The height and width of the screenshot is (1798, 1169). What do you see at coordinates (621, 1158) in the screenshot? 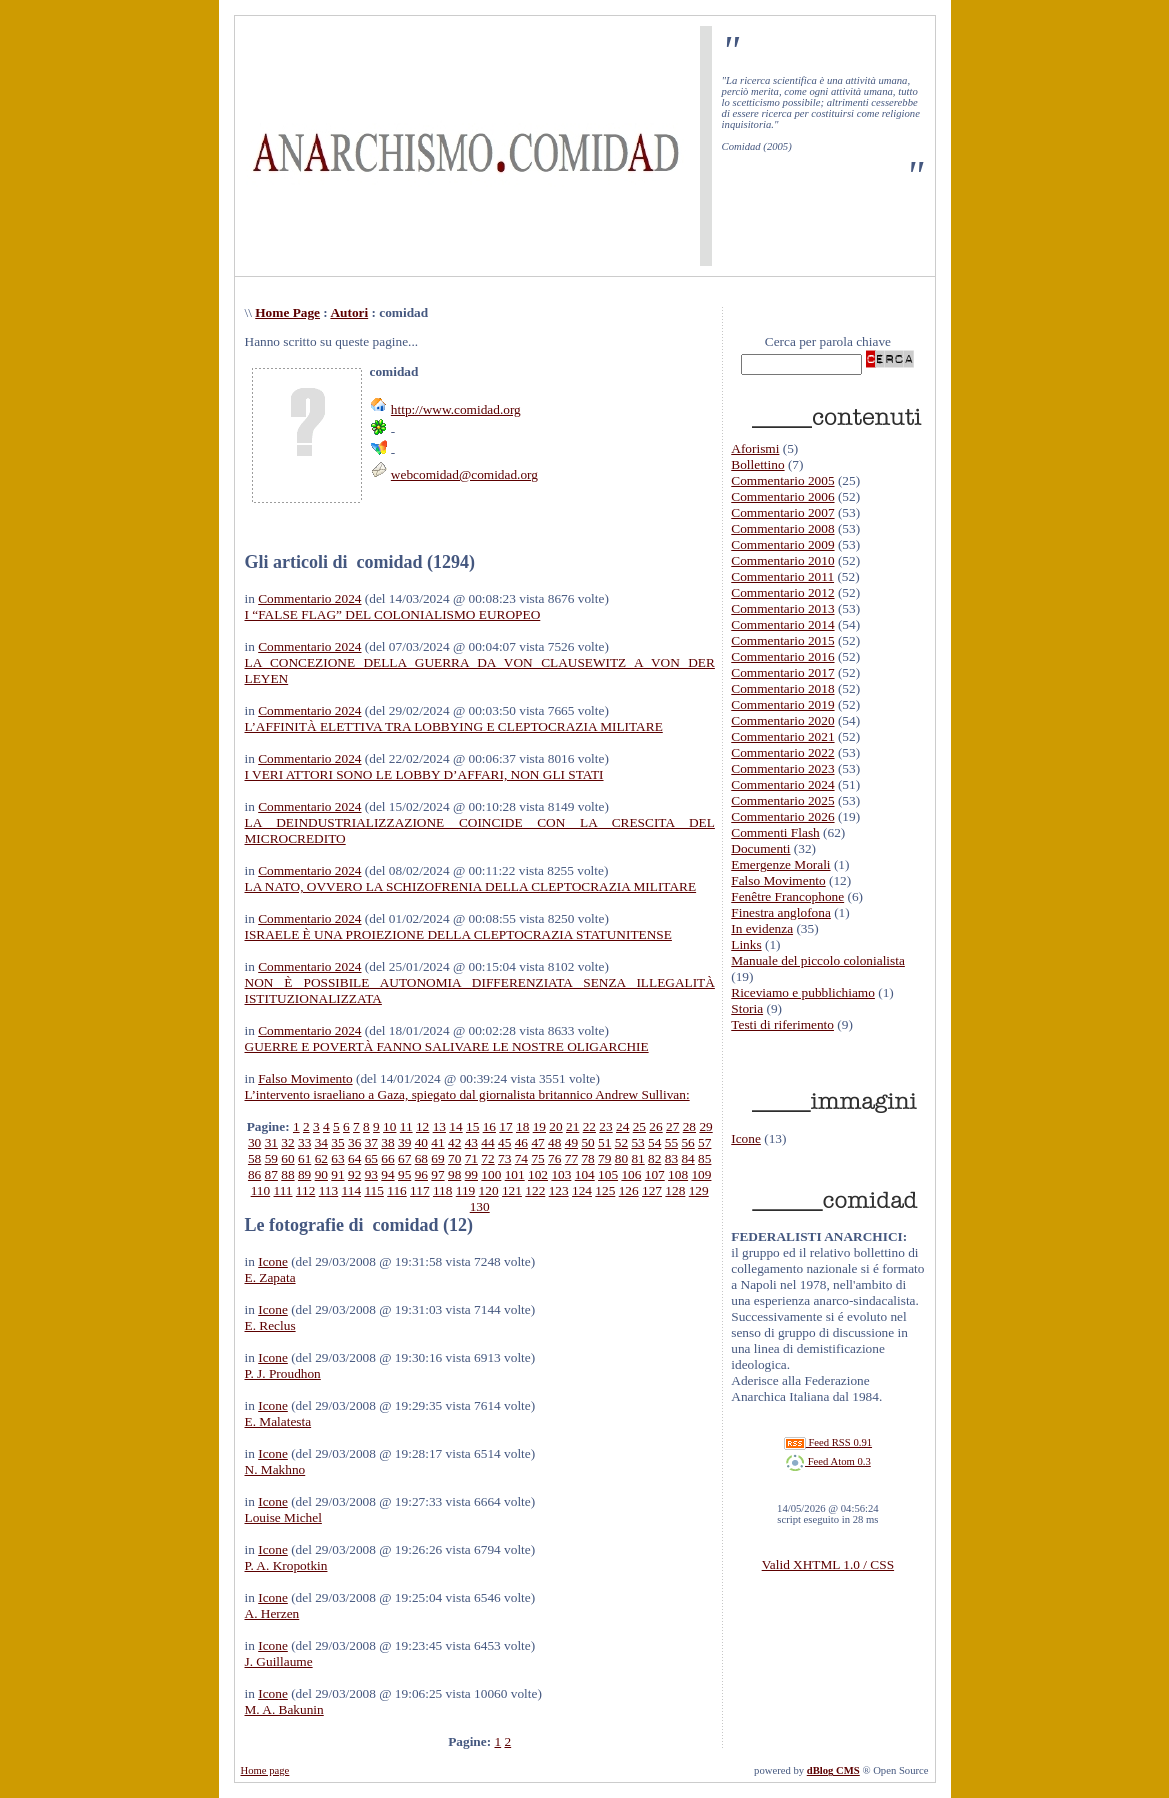
I see `80` at bounding box center [621, 1158].